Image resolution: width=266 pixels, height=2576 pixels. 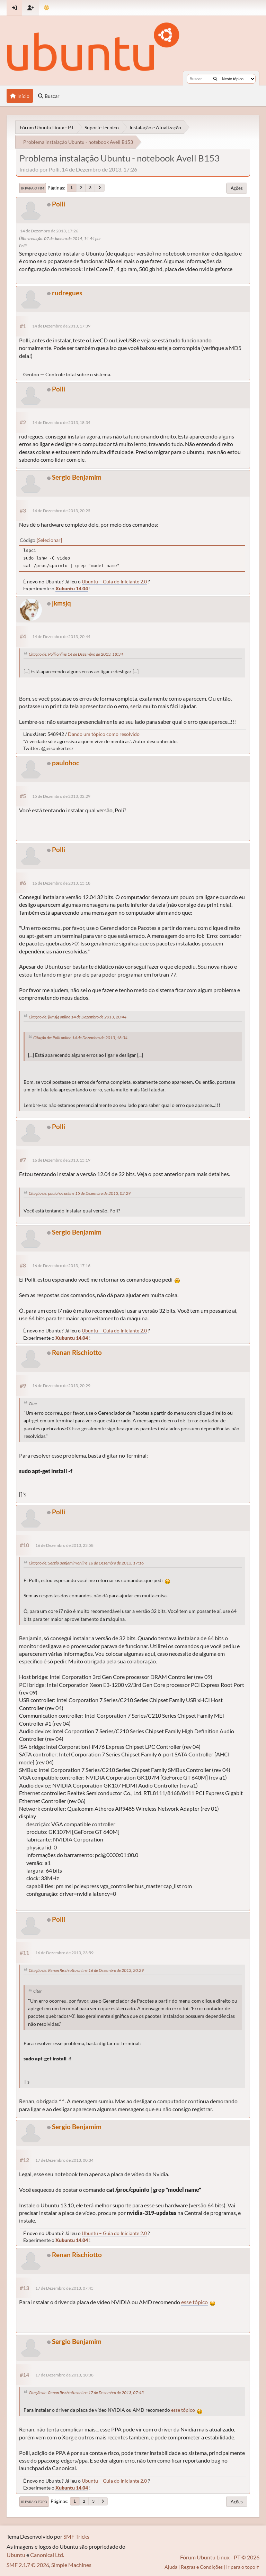 I want to click on esse tópico, so click(x=194, y=2302).